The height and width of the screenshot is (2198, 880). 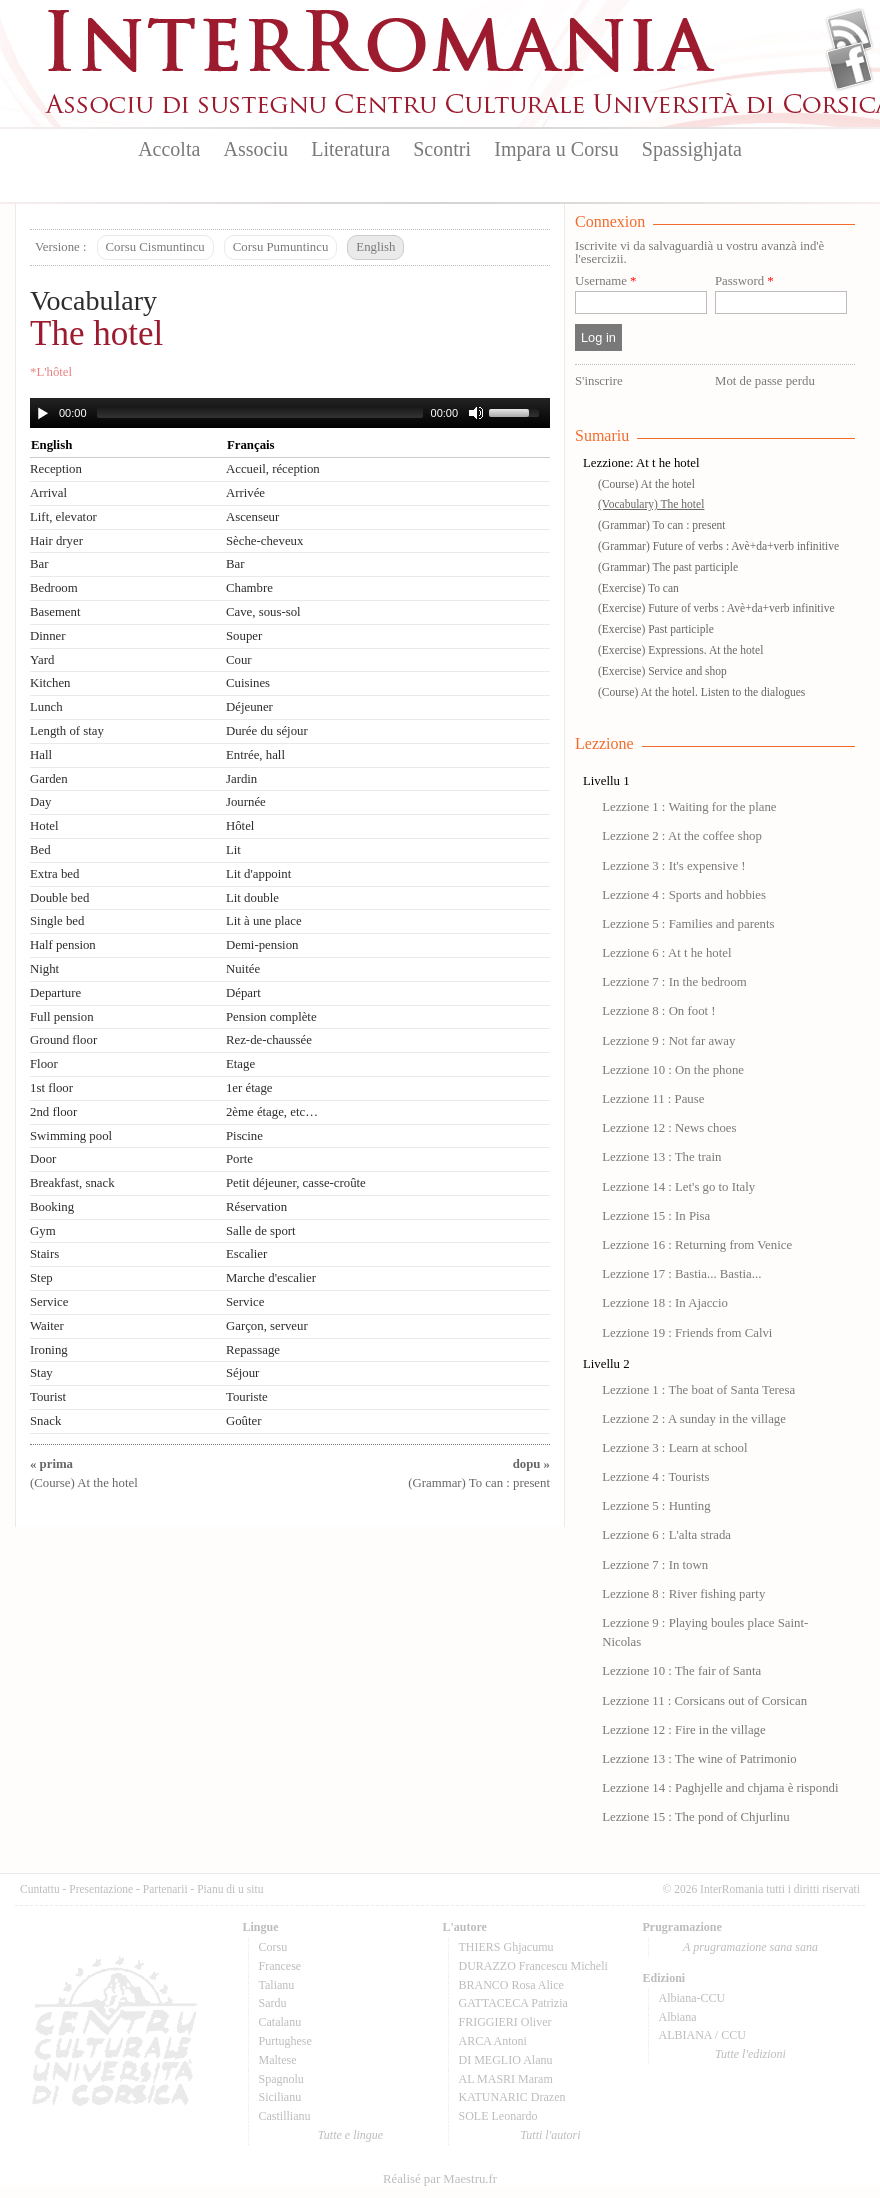 I want to click on Tutti l'autori, so click(x=550, y=2135).